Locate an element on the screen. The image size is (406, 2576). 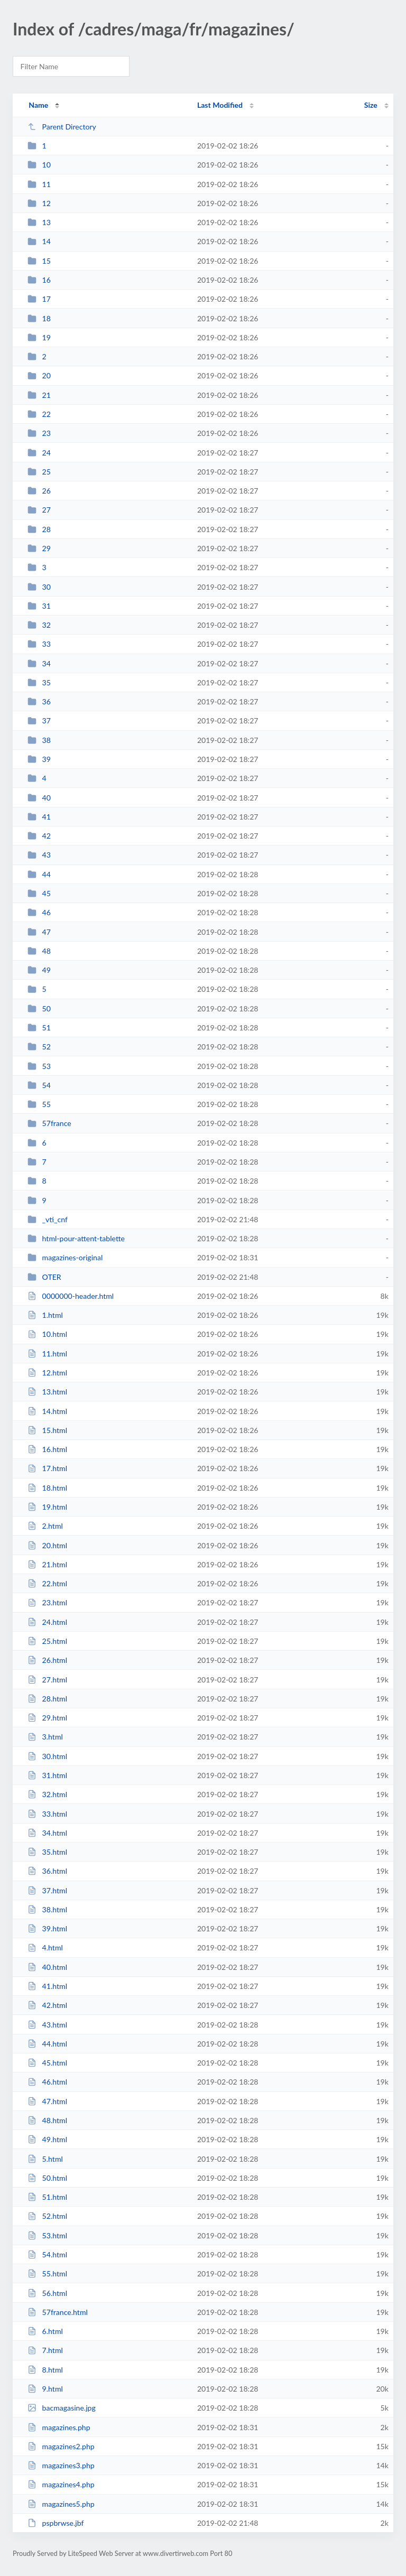
25 is located at coordinates (39, 471).